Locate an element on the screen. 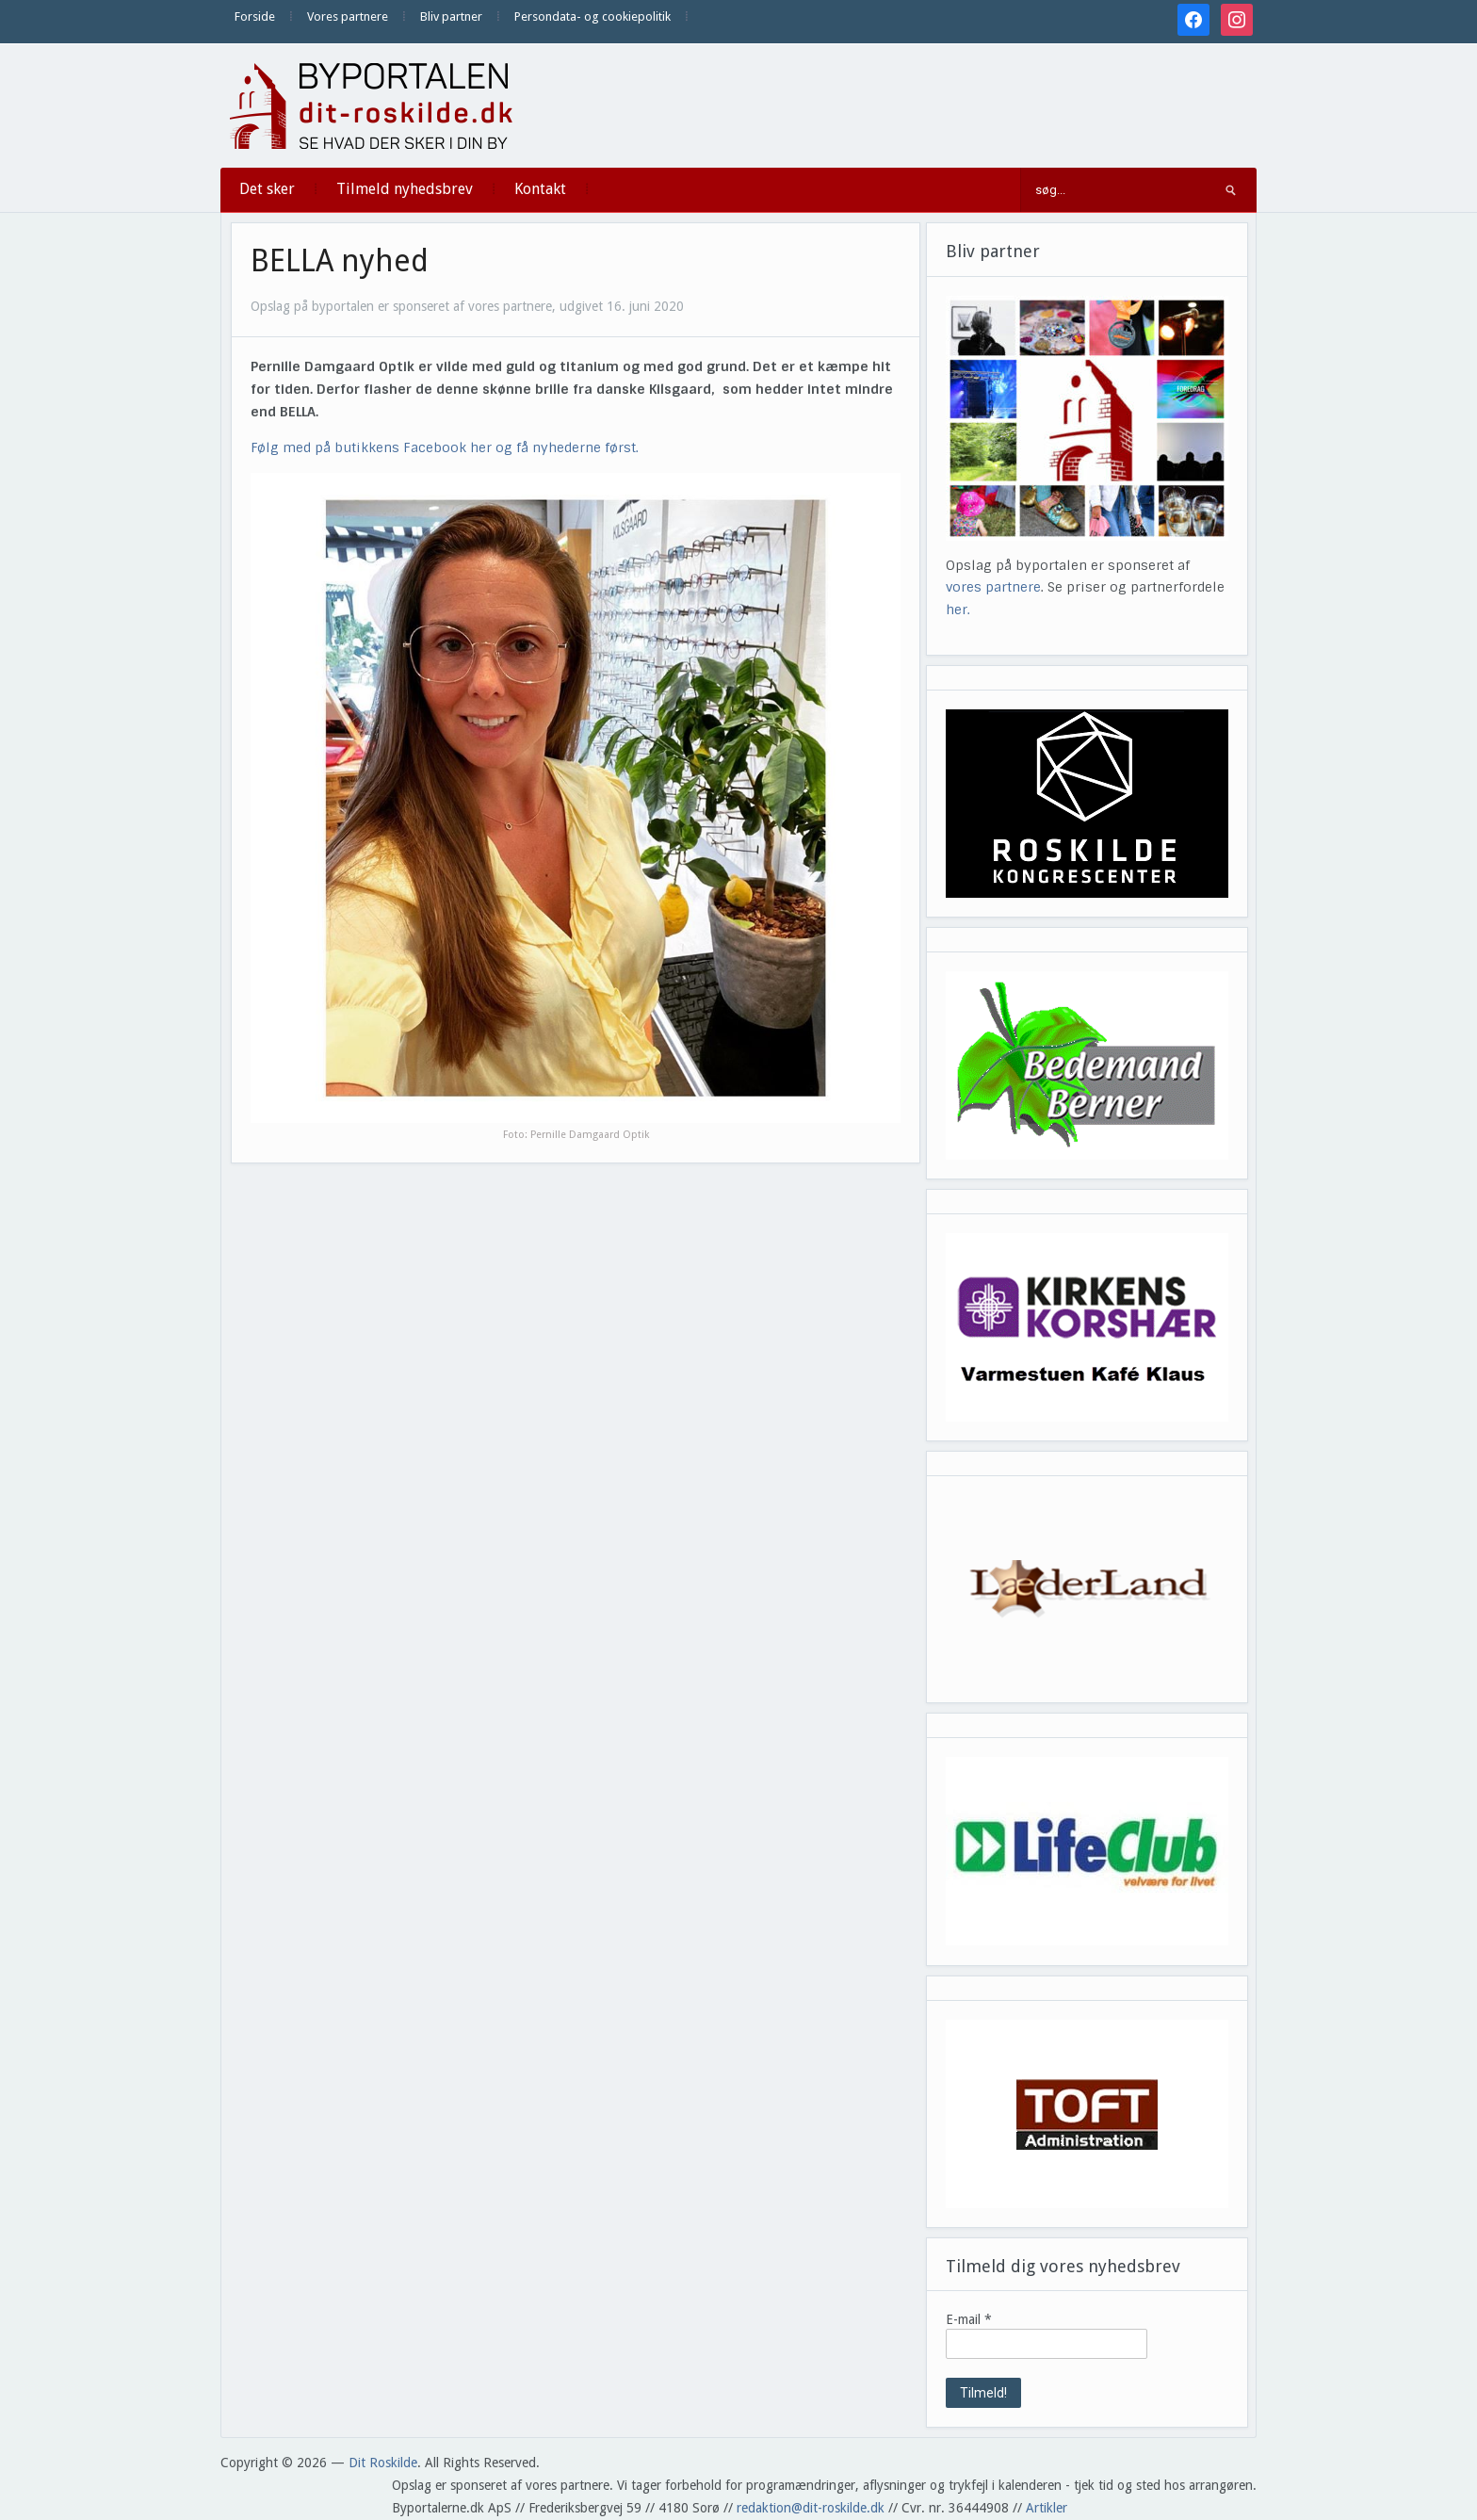  vores partnere is located at coordinates (993, 586).